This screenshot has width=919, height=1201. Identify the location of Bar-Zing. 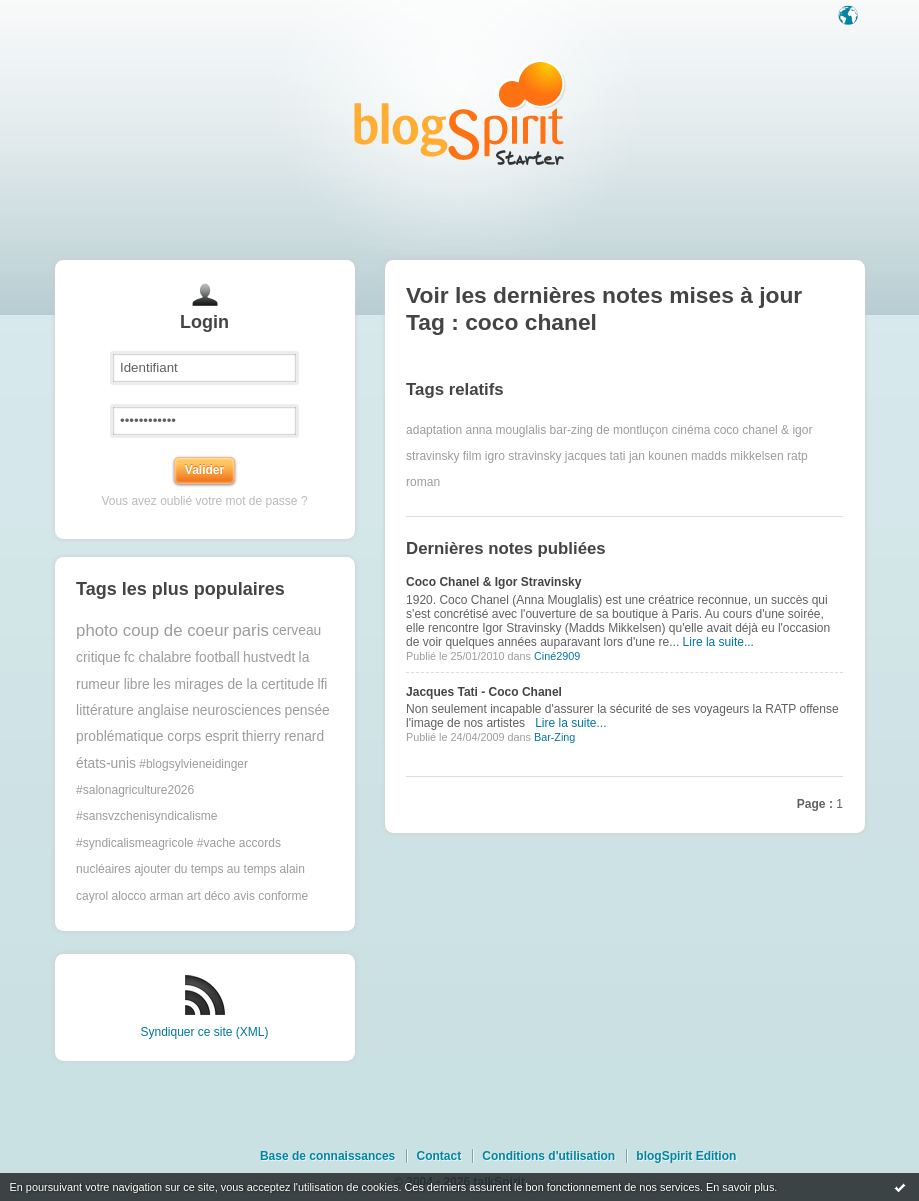
(554, 737).